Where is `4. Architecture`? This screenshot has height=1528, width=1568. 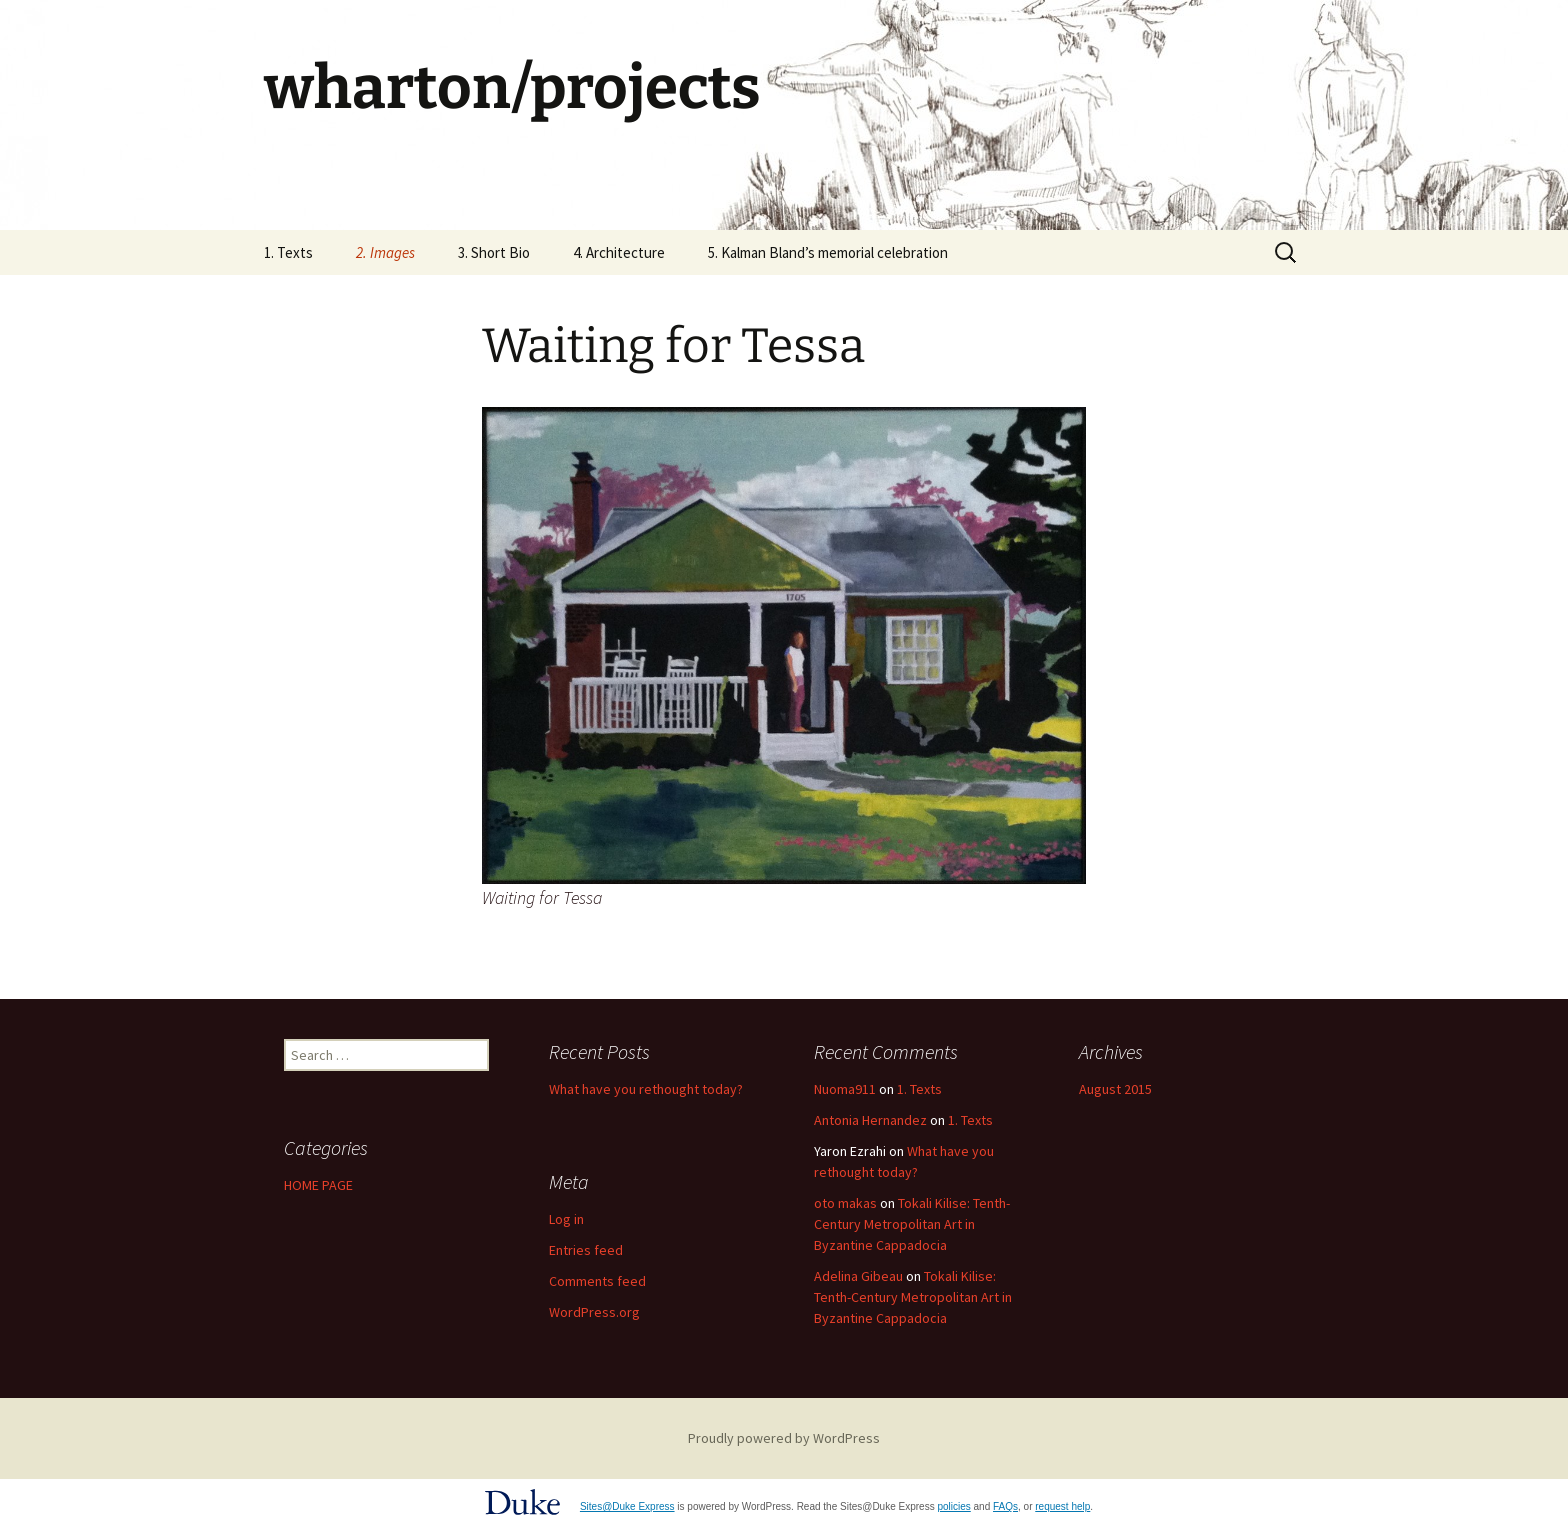 4. Architecture is located at coordinates (619, 252).